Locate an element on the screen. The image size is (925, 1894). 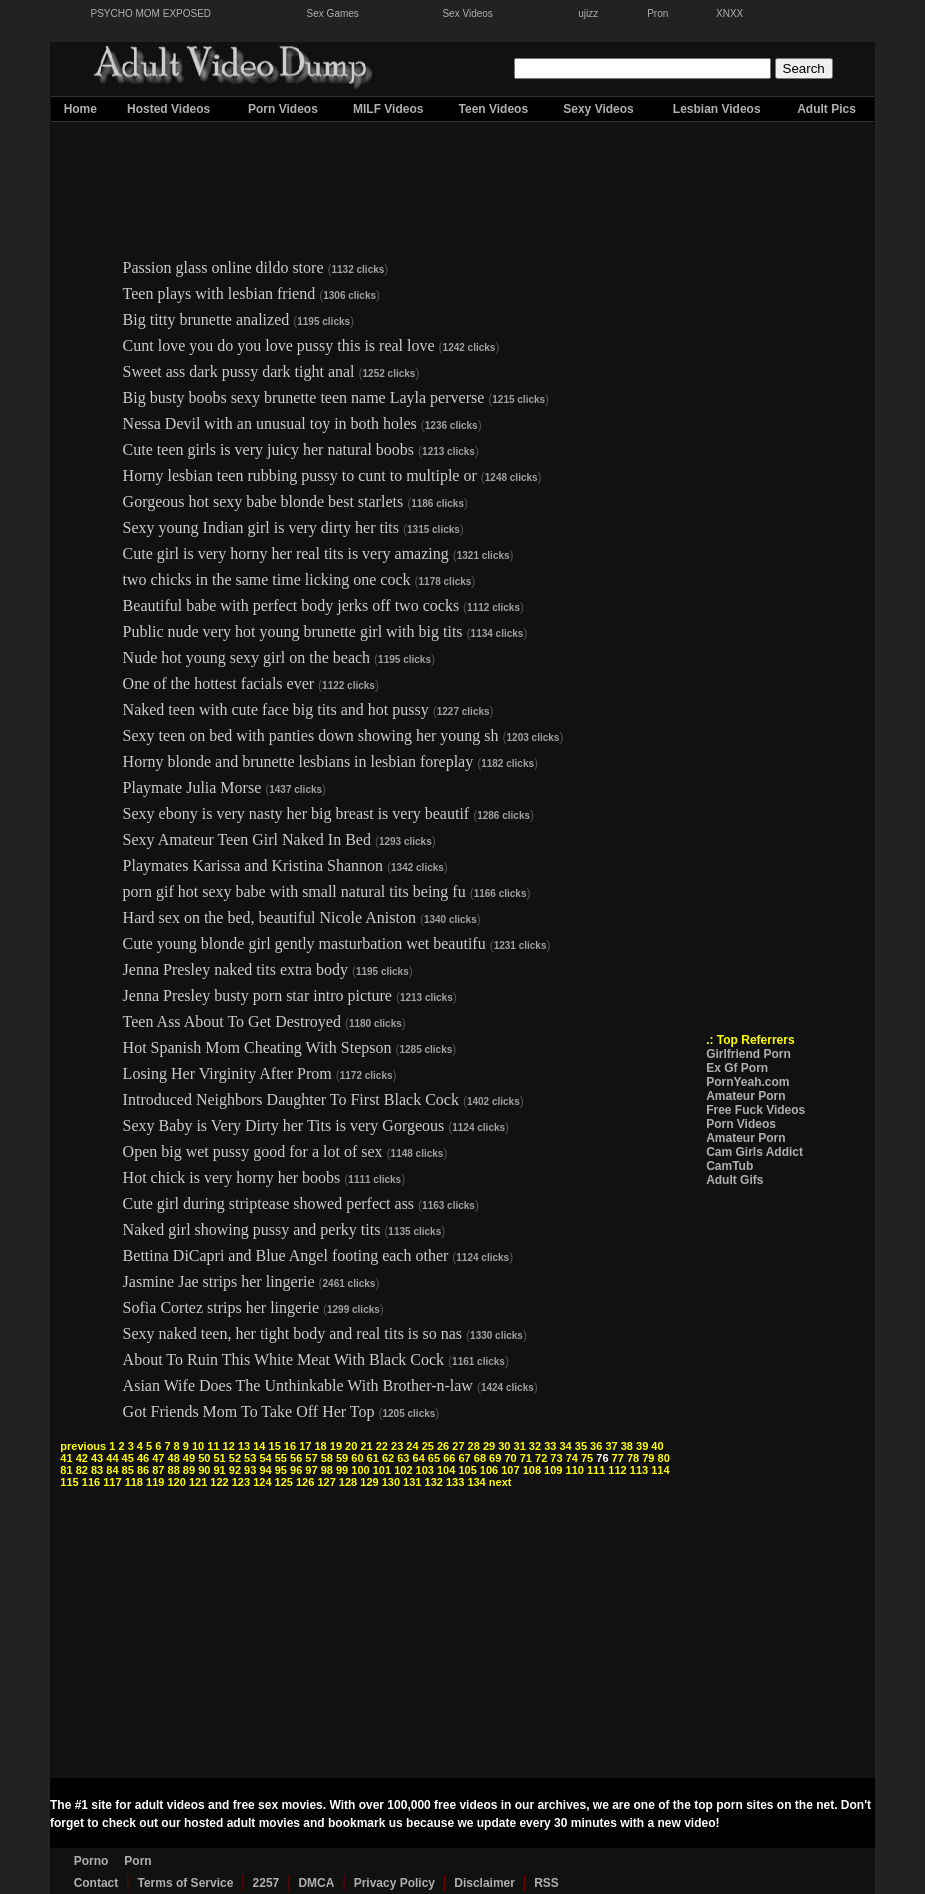
37 is located at coordinates (611, 1446).